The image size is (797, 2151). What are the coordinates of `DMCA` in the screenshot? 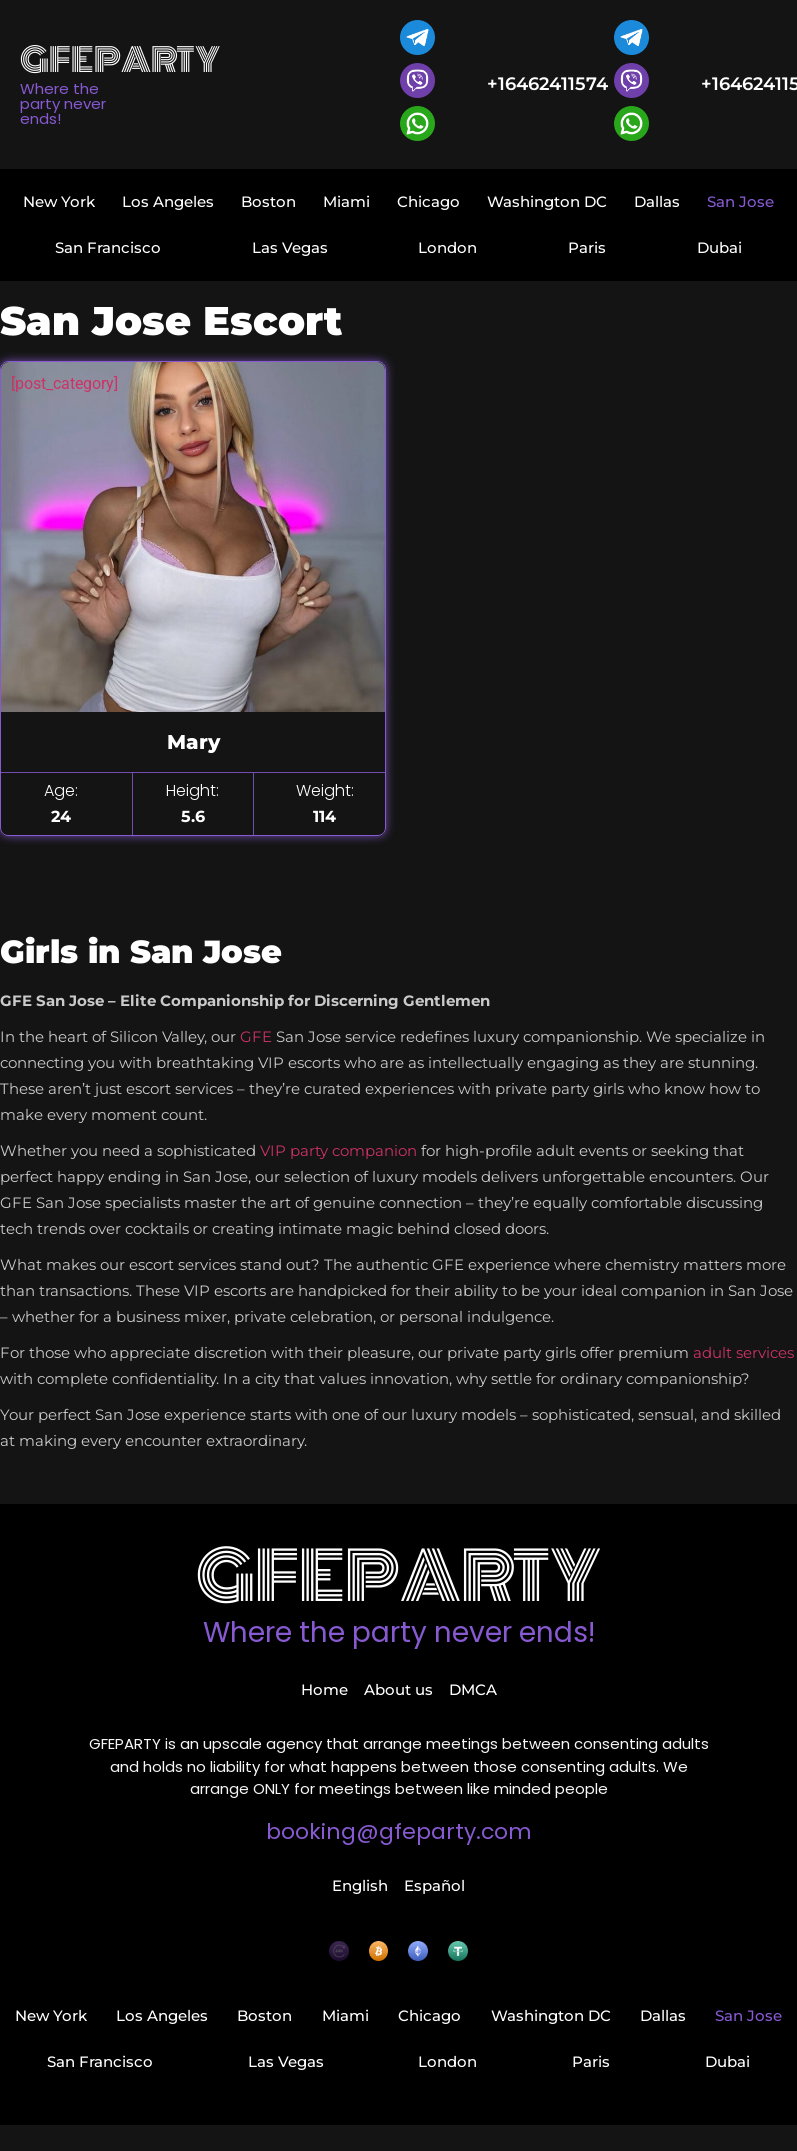 It's located at (473, 1689).